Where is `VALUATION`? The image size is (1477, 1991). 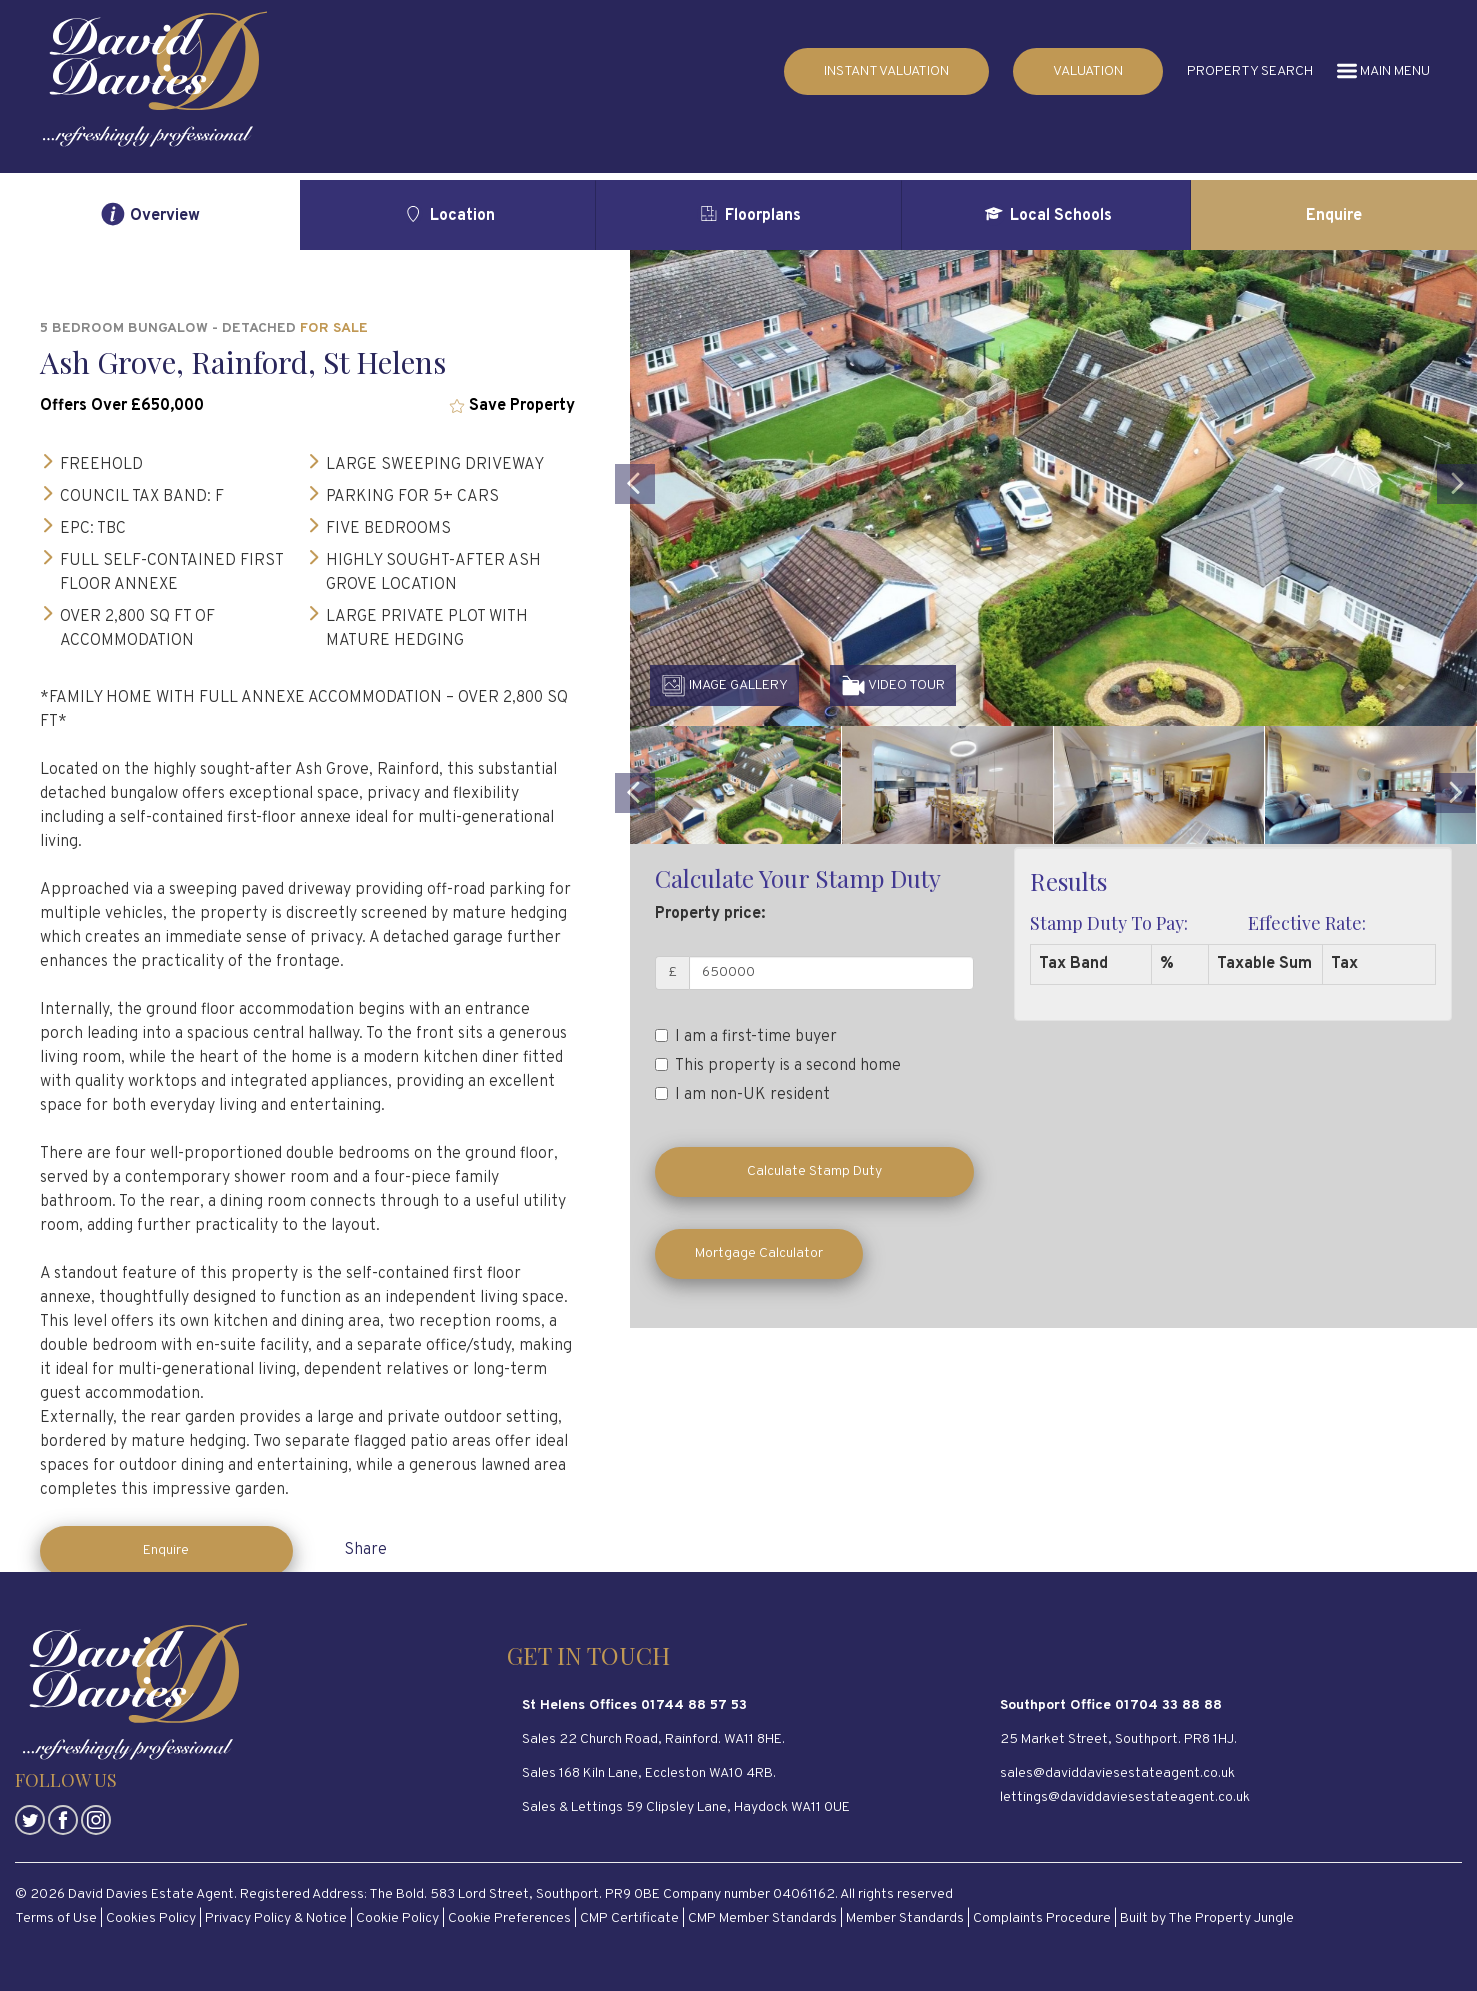 VALUATION is located at coordinates (1088, 71).